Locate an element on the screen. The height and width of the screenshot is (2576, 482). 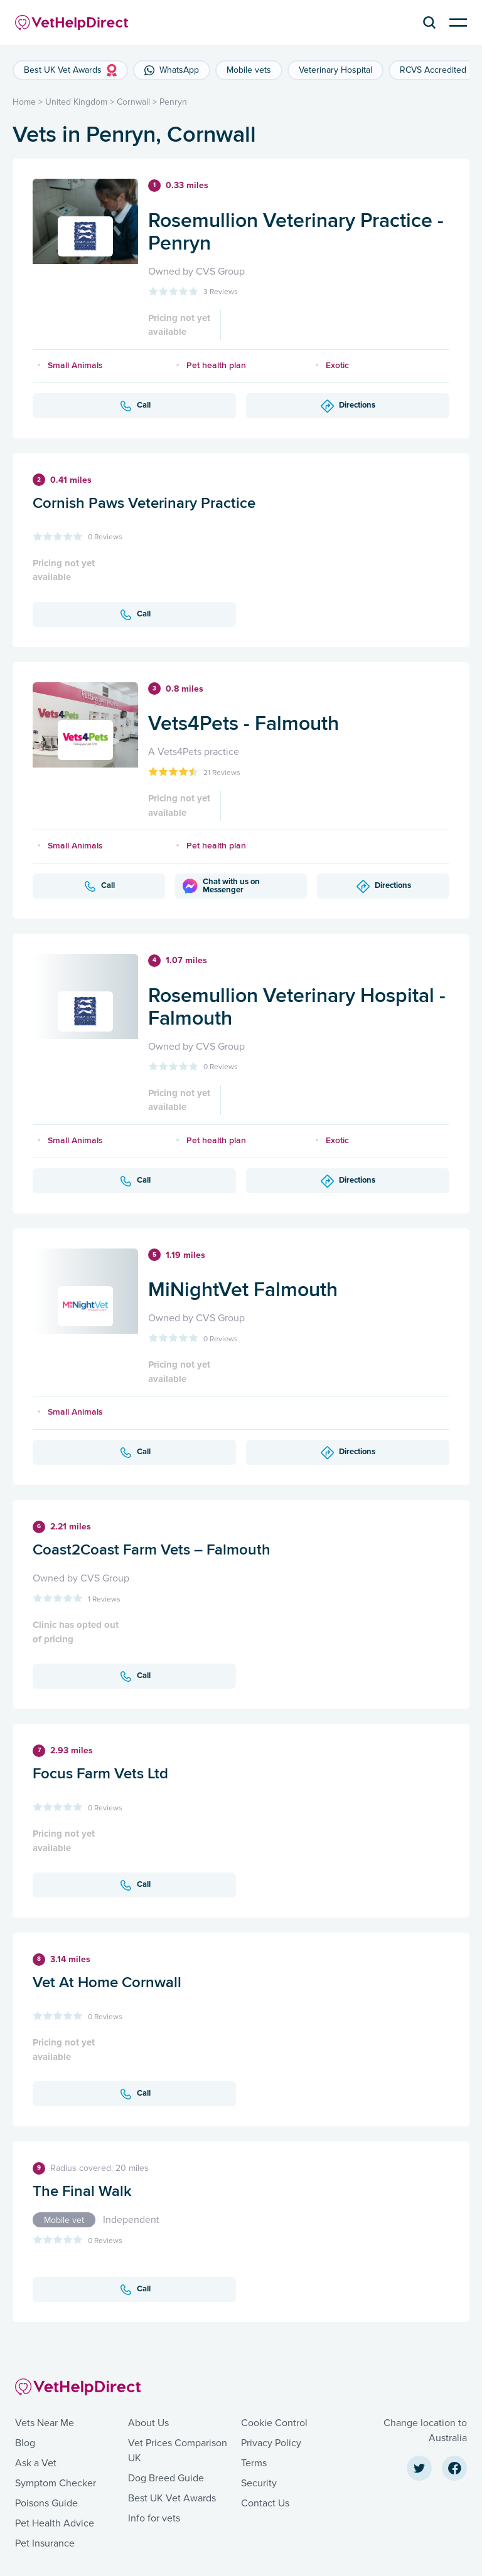
Privacy Policy is located at coordinates (271, 2443).